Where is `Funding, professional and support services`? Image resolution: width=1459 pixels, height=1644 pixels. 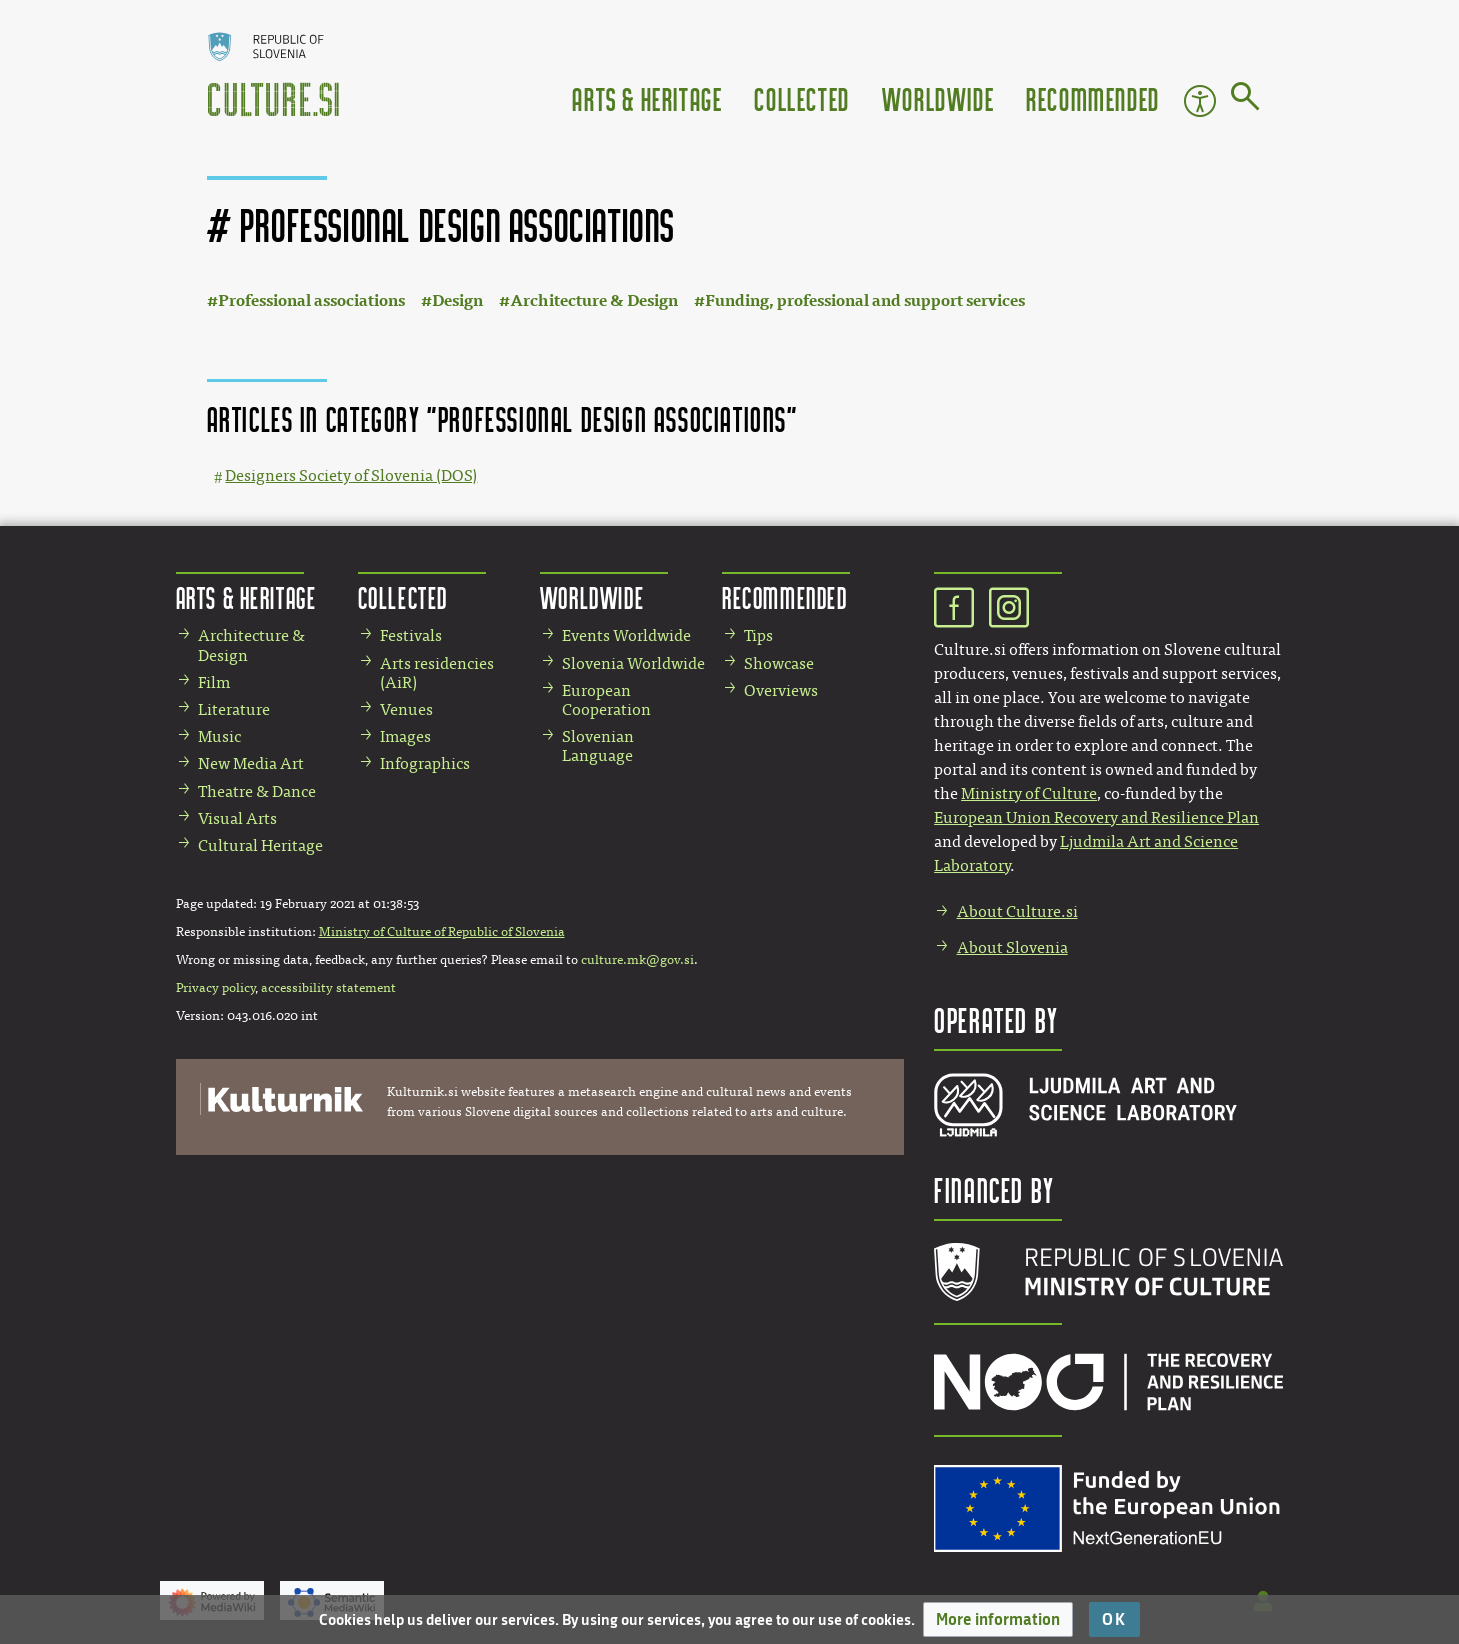 Funding, professional and support services is located at coordinates (865, 300).